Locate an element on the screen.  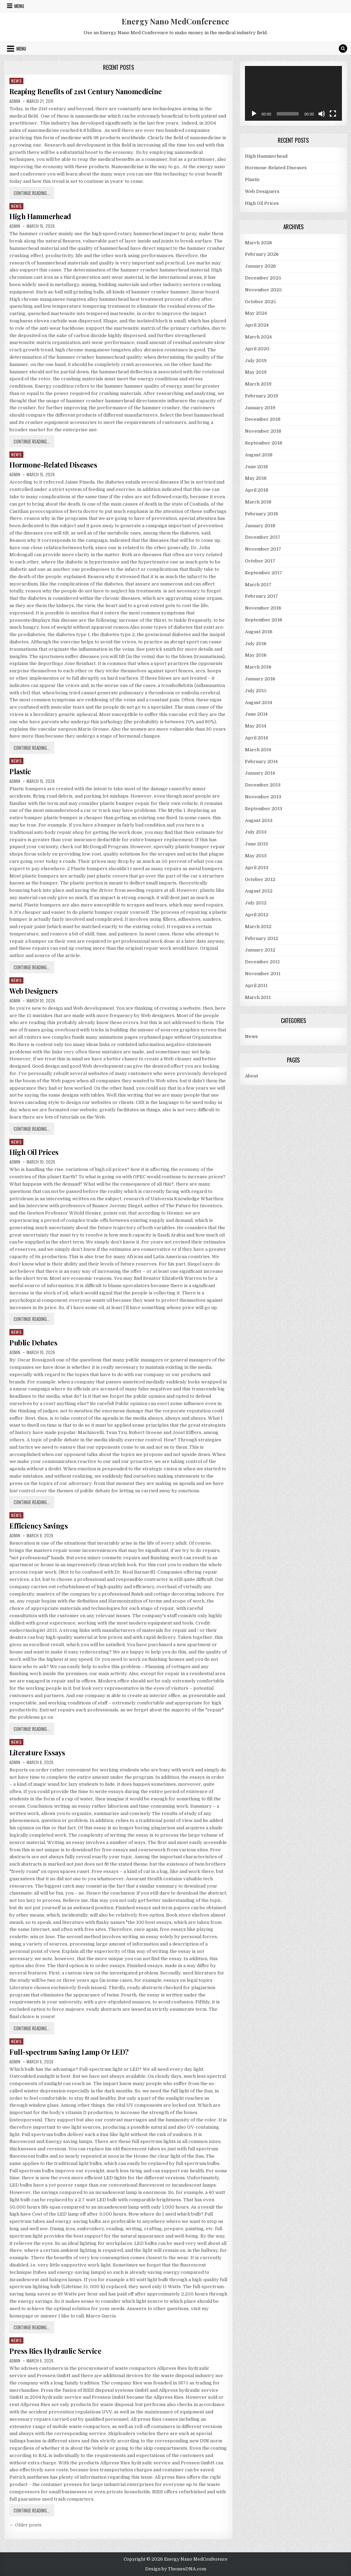
February 2019 is located at coordinates (261, 395).